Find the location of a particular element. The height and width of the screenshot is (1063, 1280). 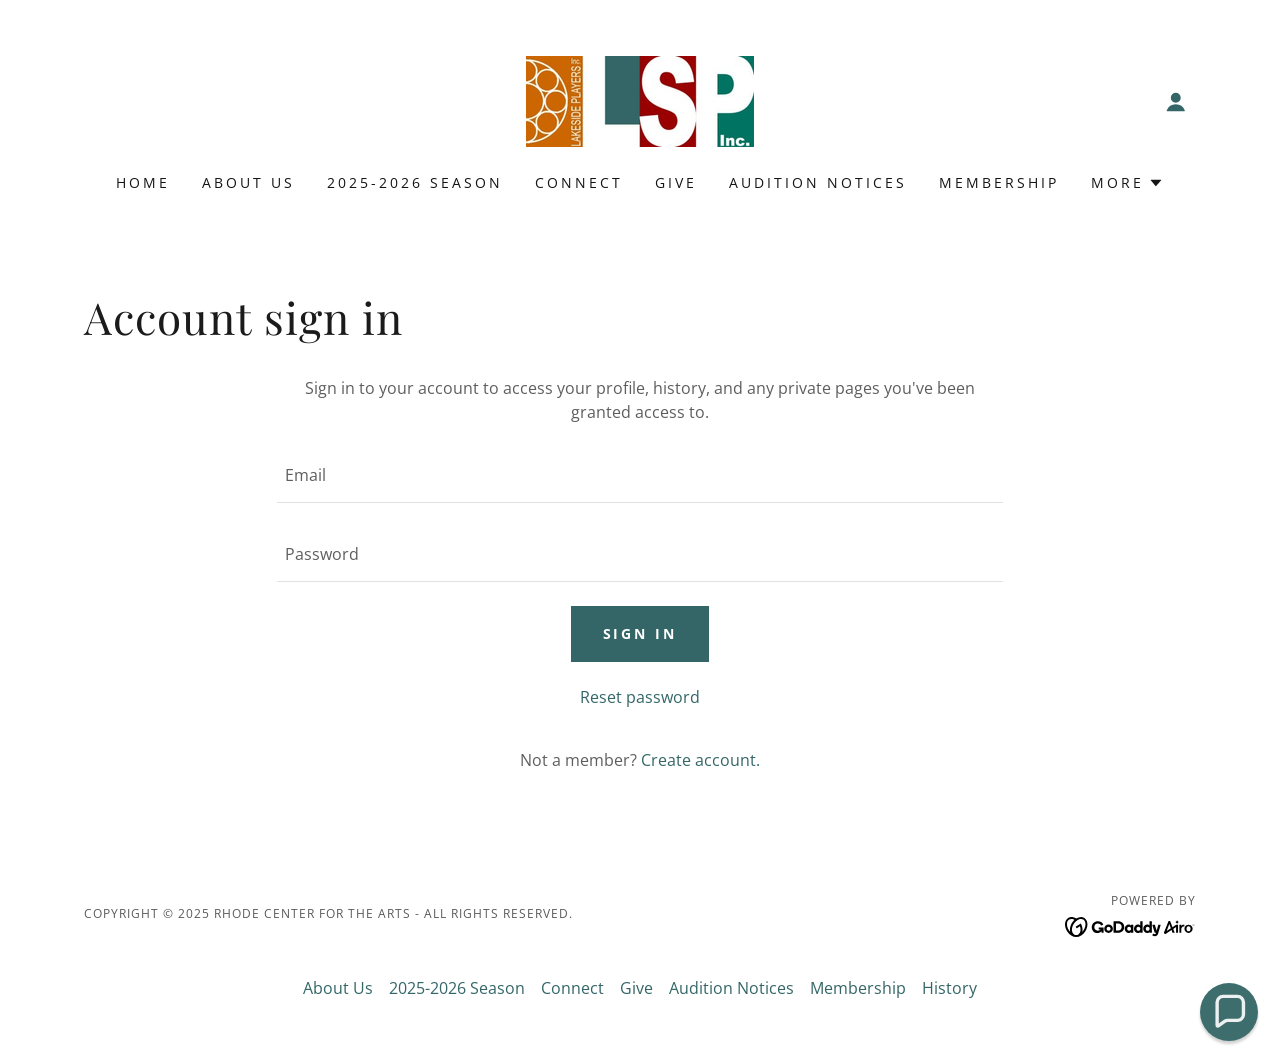

Give [link] is located at coordinates (676, 182).